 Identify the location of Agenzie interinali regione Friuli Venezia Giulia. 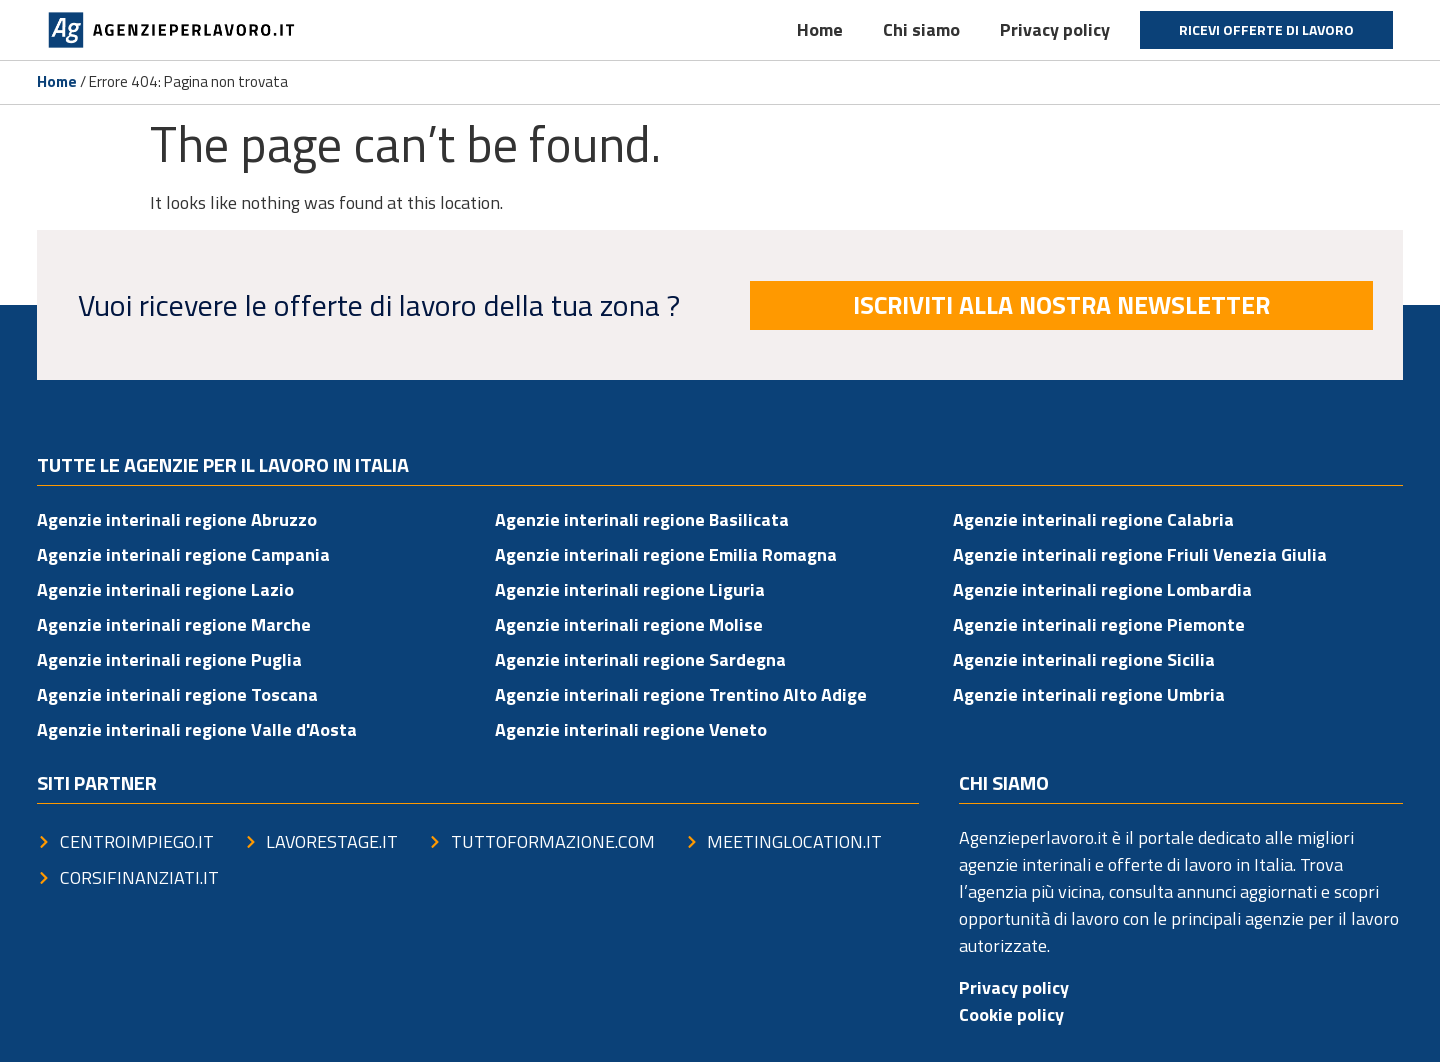
(1140, 554).